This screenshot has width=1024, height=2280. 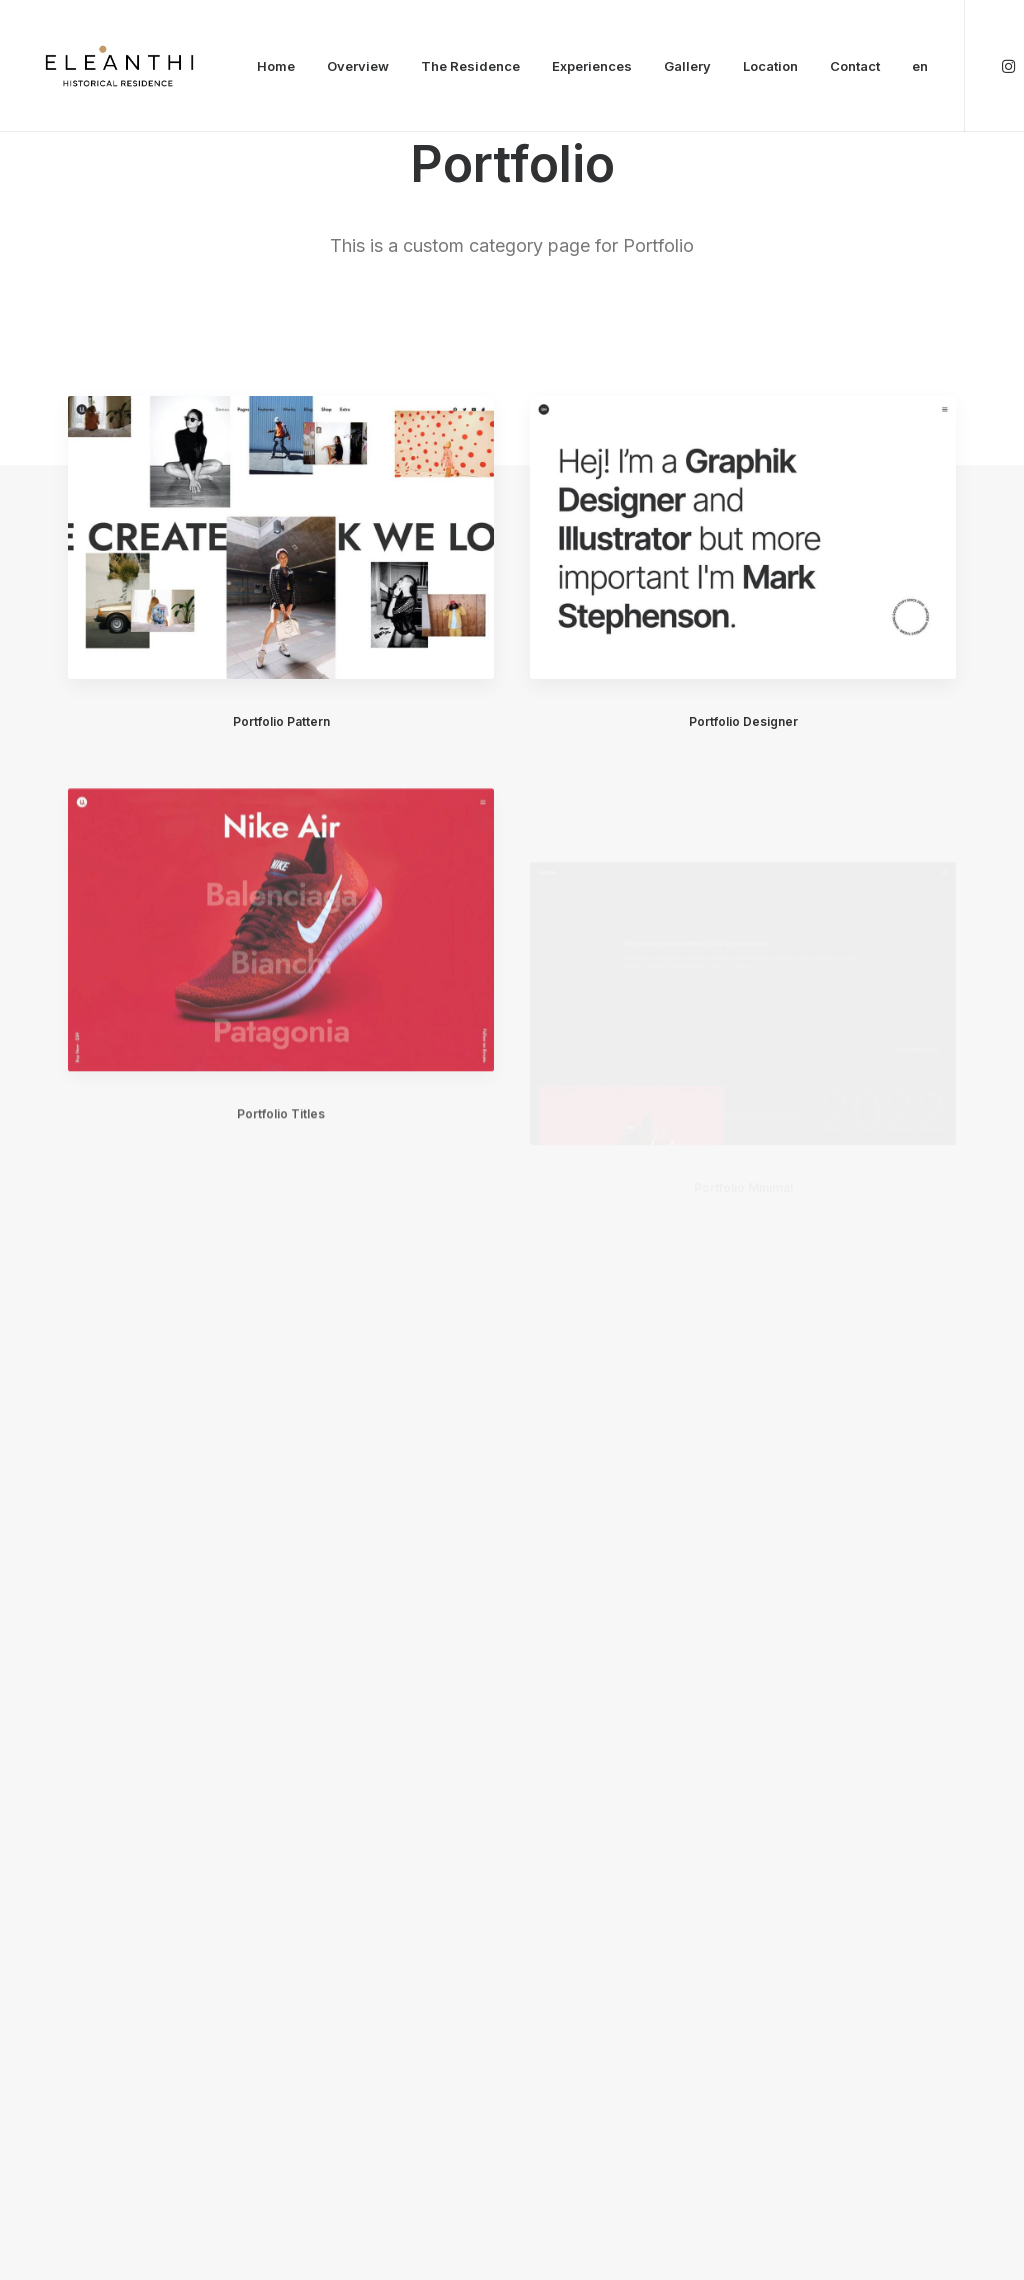 I want to click on Portfolio Titles, so click(x=281, y=1169).